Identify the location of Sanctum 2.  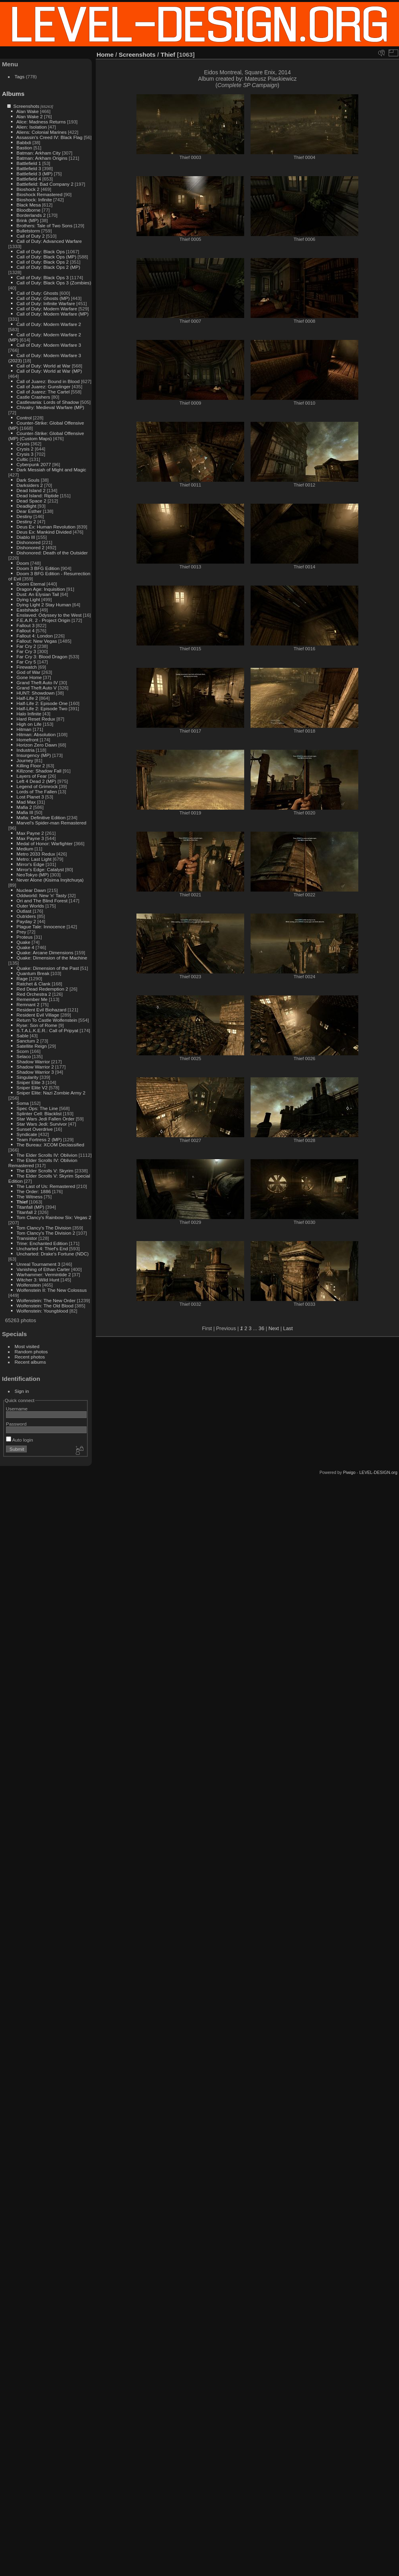
(27, 1040).